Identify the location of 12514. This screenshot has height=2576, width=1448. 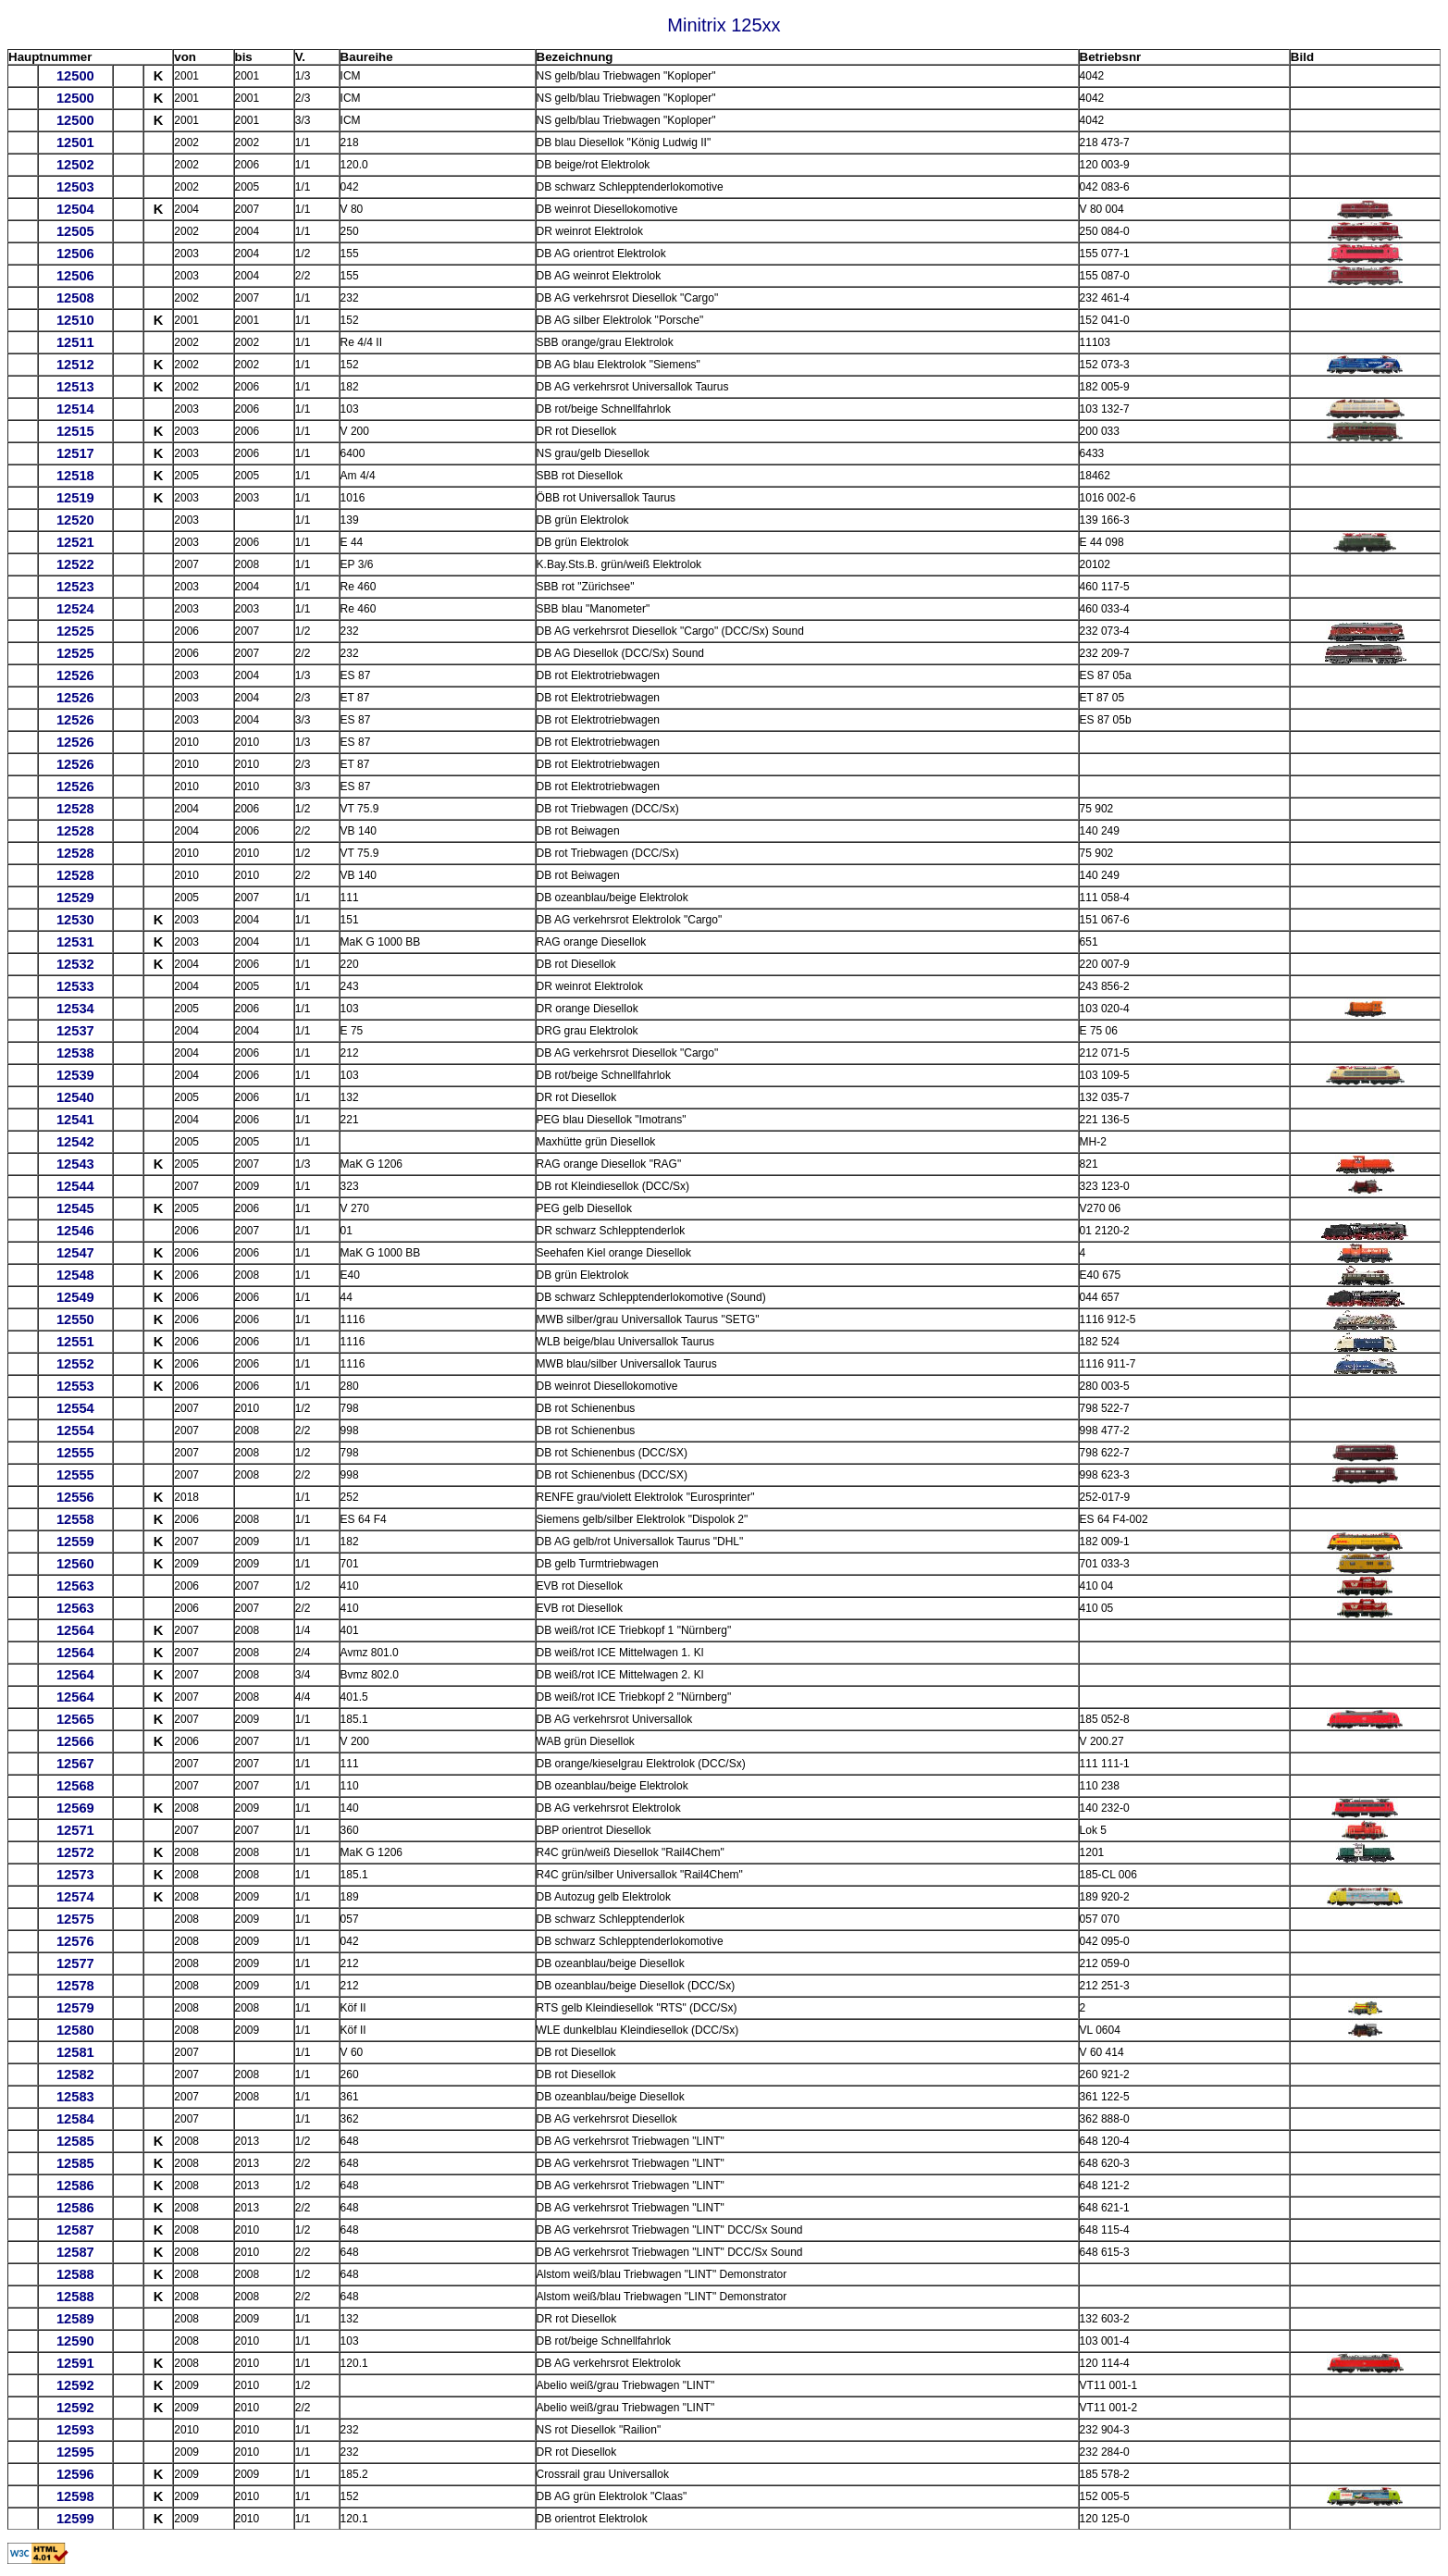
(75, 409).